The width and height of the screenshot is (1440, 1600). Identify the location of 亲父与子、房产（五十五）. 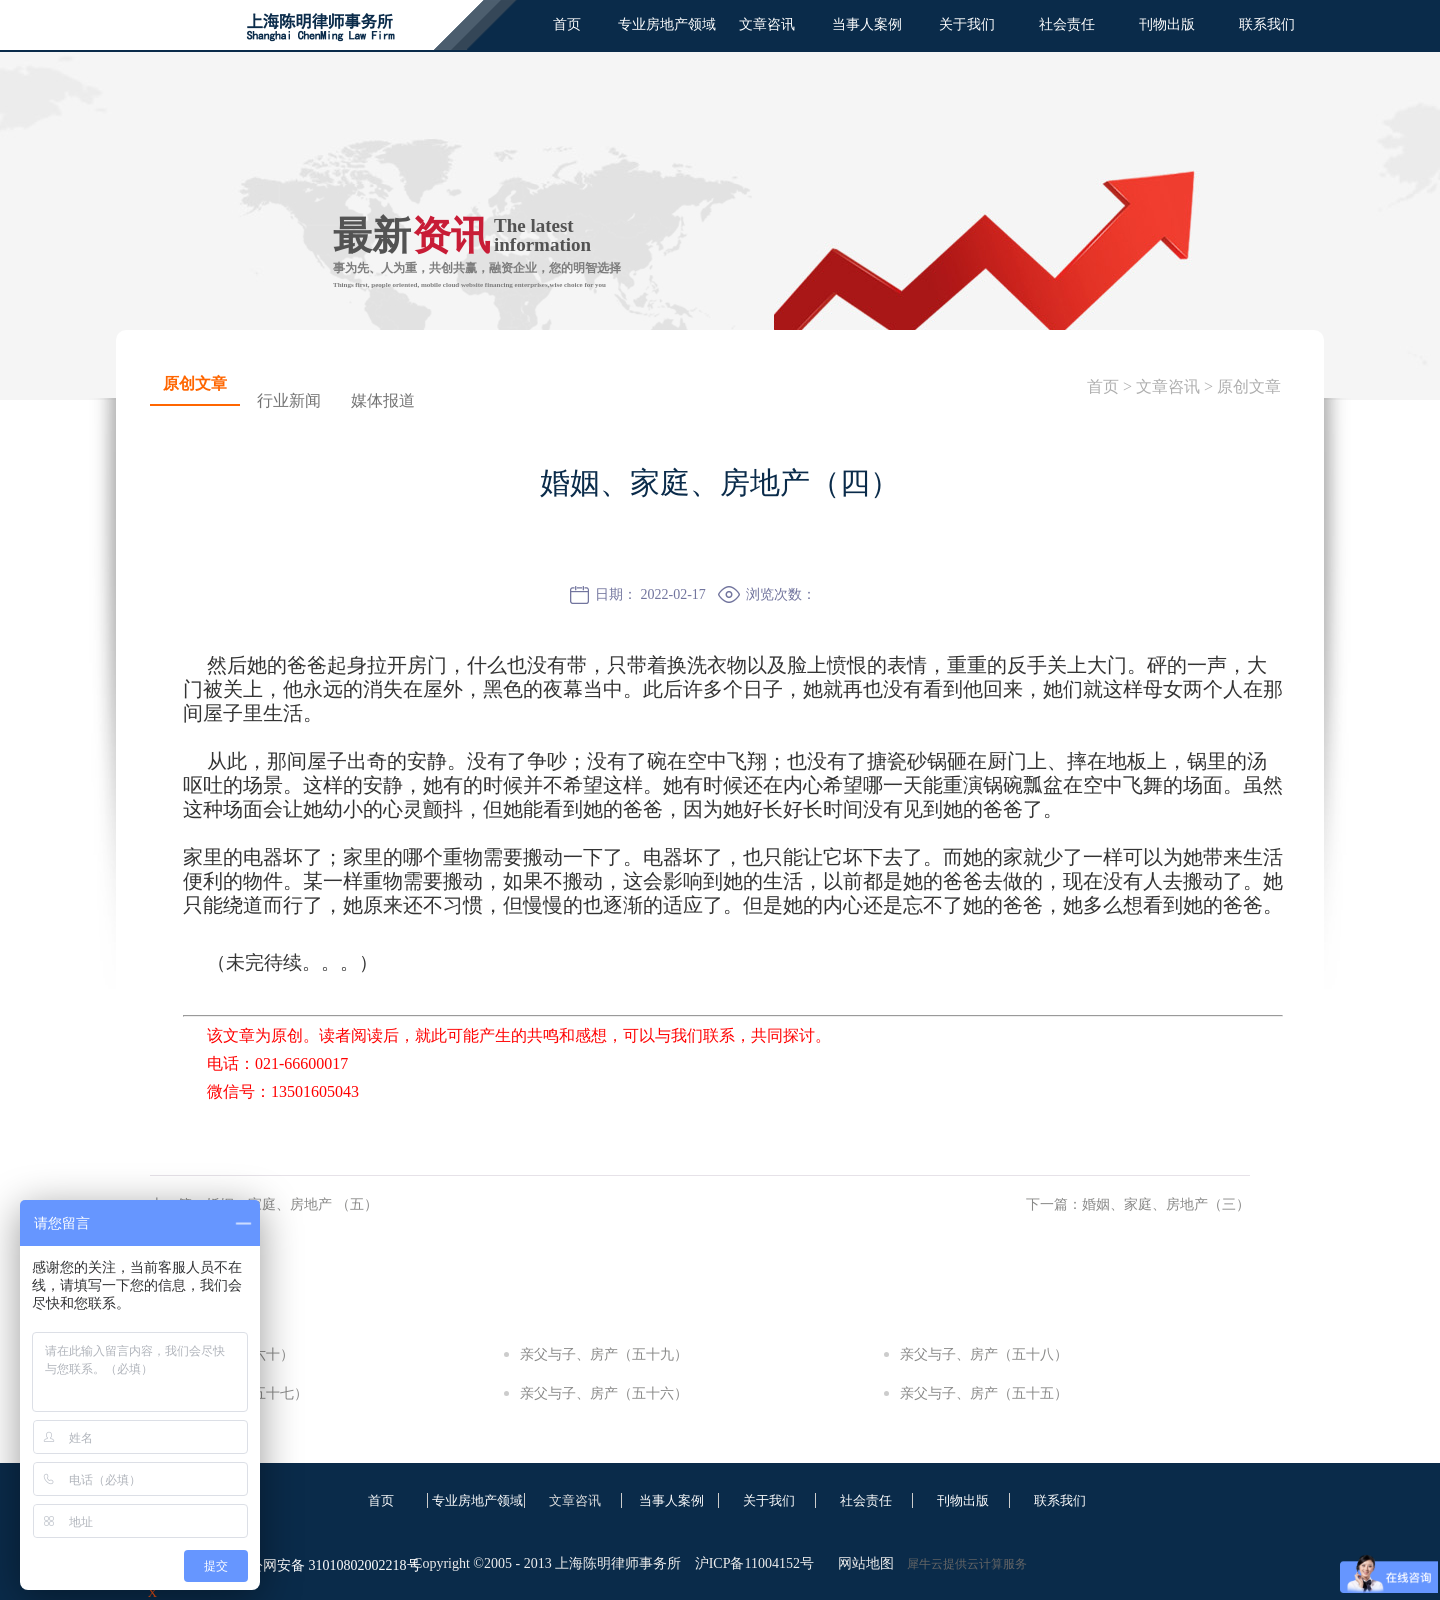
(984, 1393).